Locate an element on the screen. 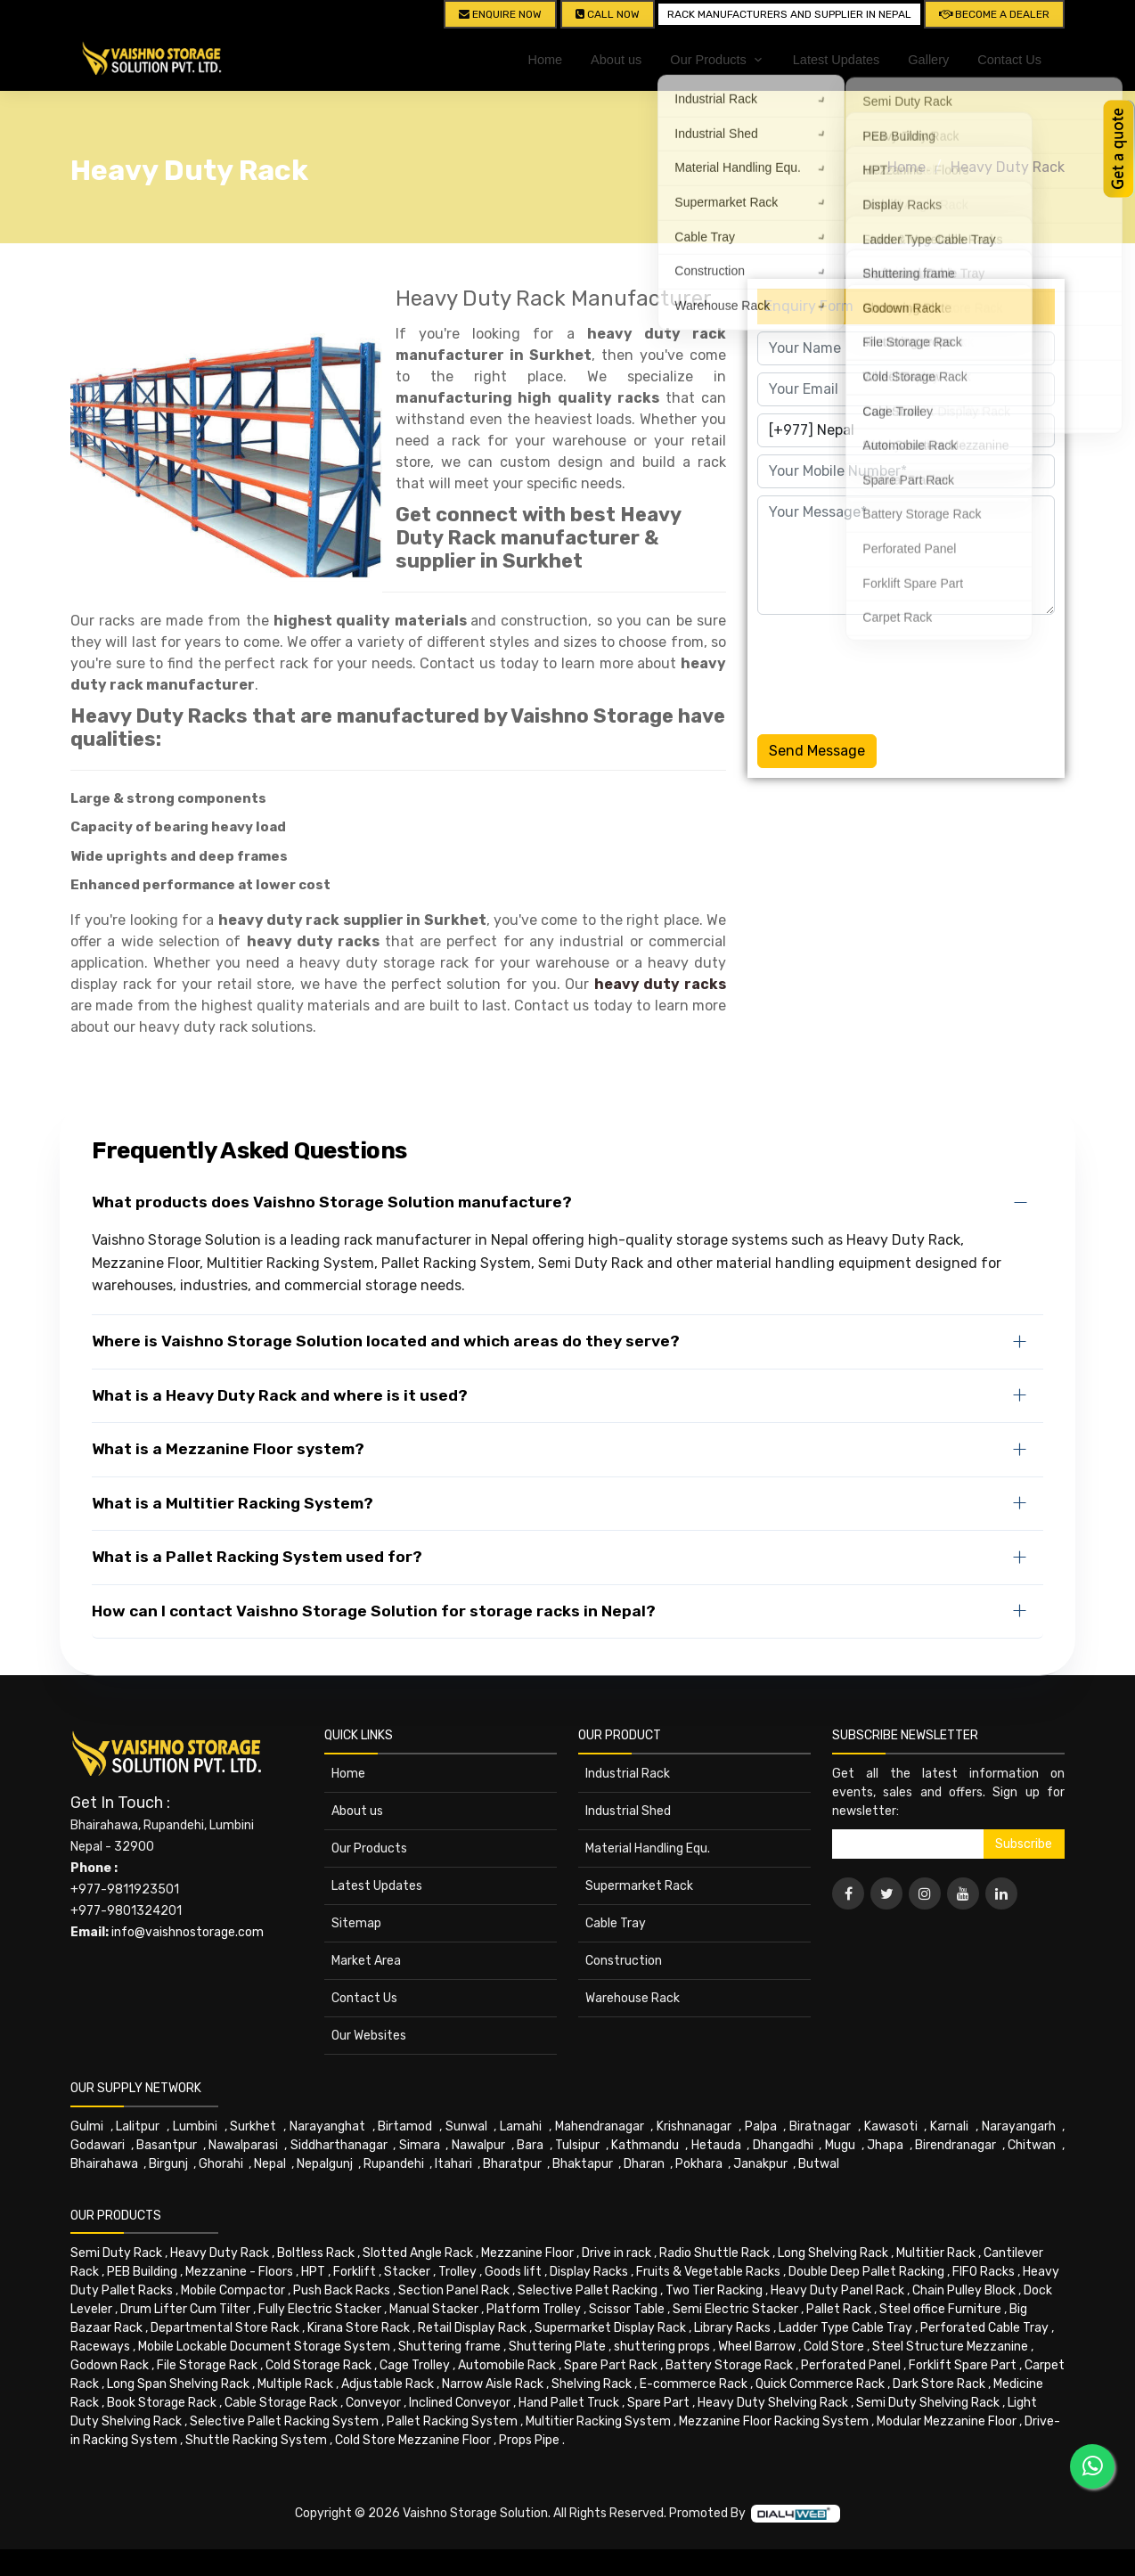 Image resolution: width=1135 pixels, height=2576 pixels. Market Area is located at coordinates (366, 1960).